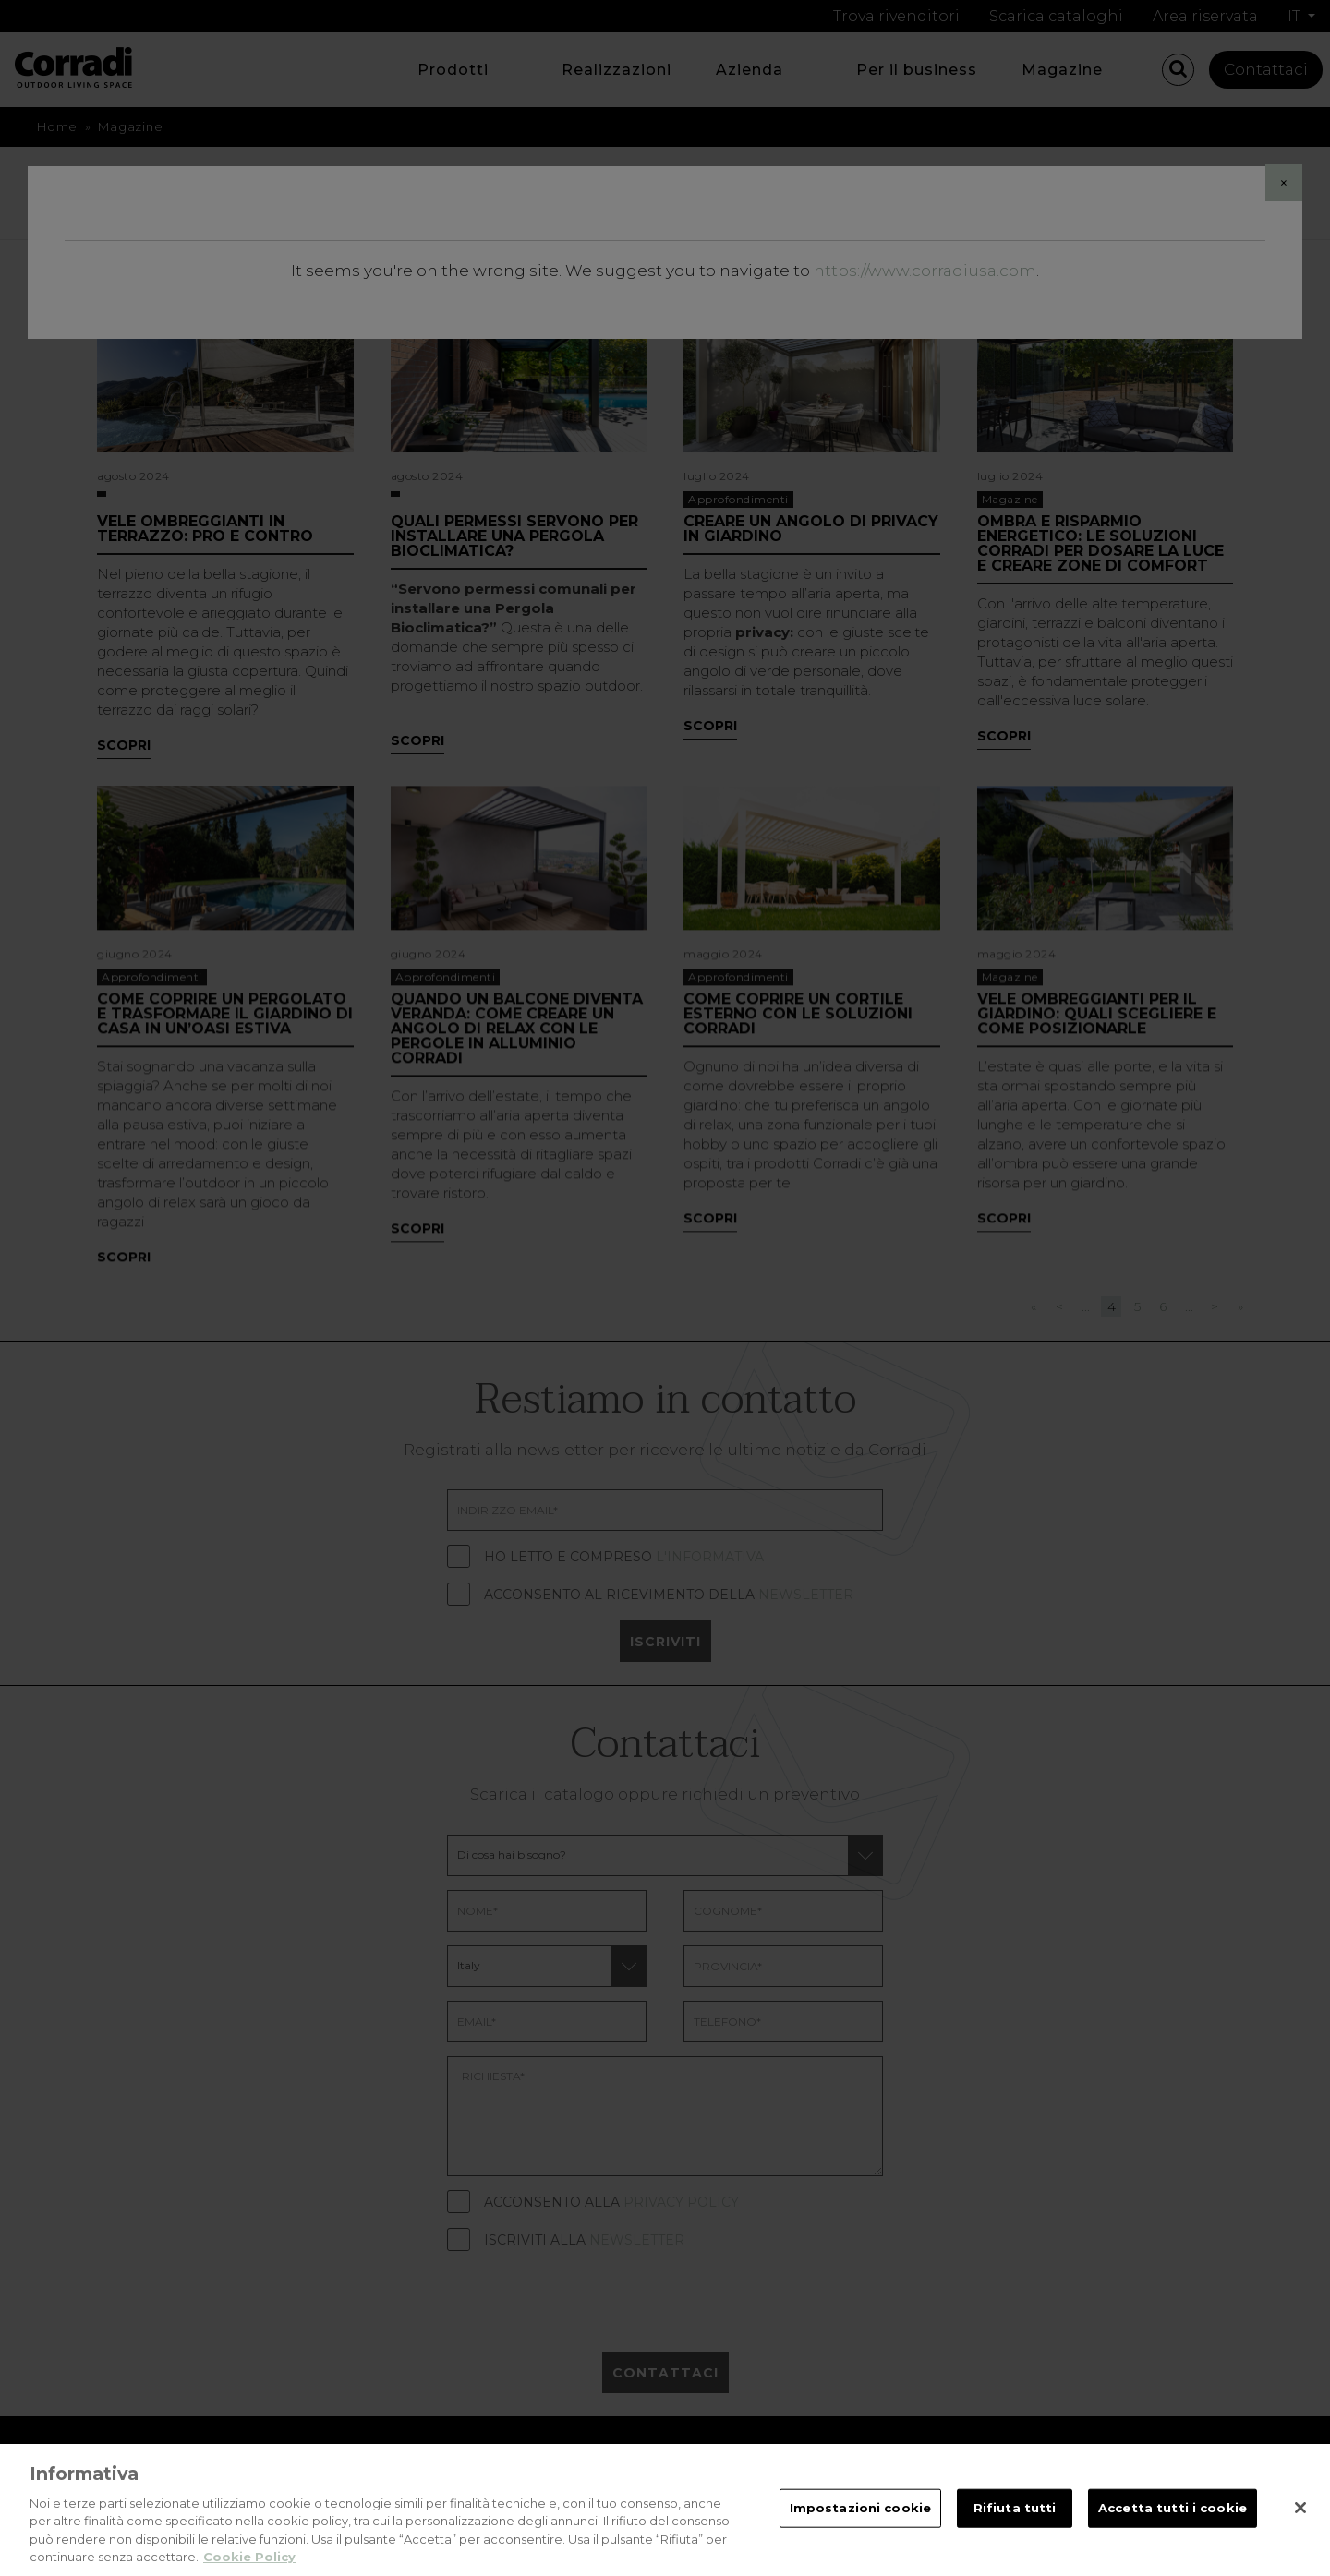 The width and height of the screenshot is (1330, 2576). Describe the element at coordinates (1300, 2533) in the screenshot. I see `[Chiudi]` at that location.